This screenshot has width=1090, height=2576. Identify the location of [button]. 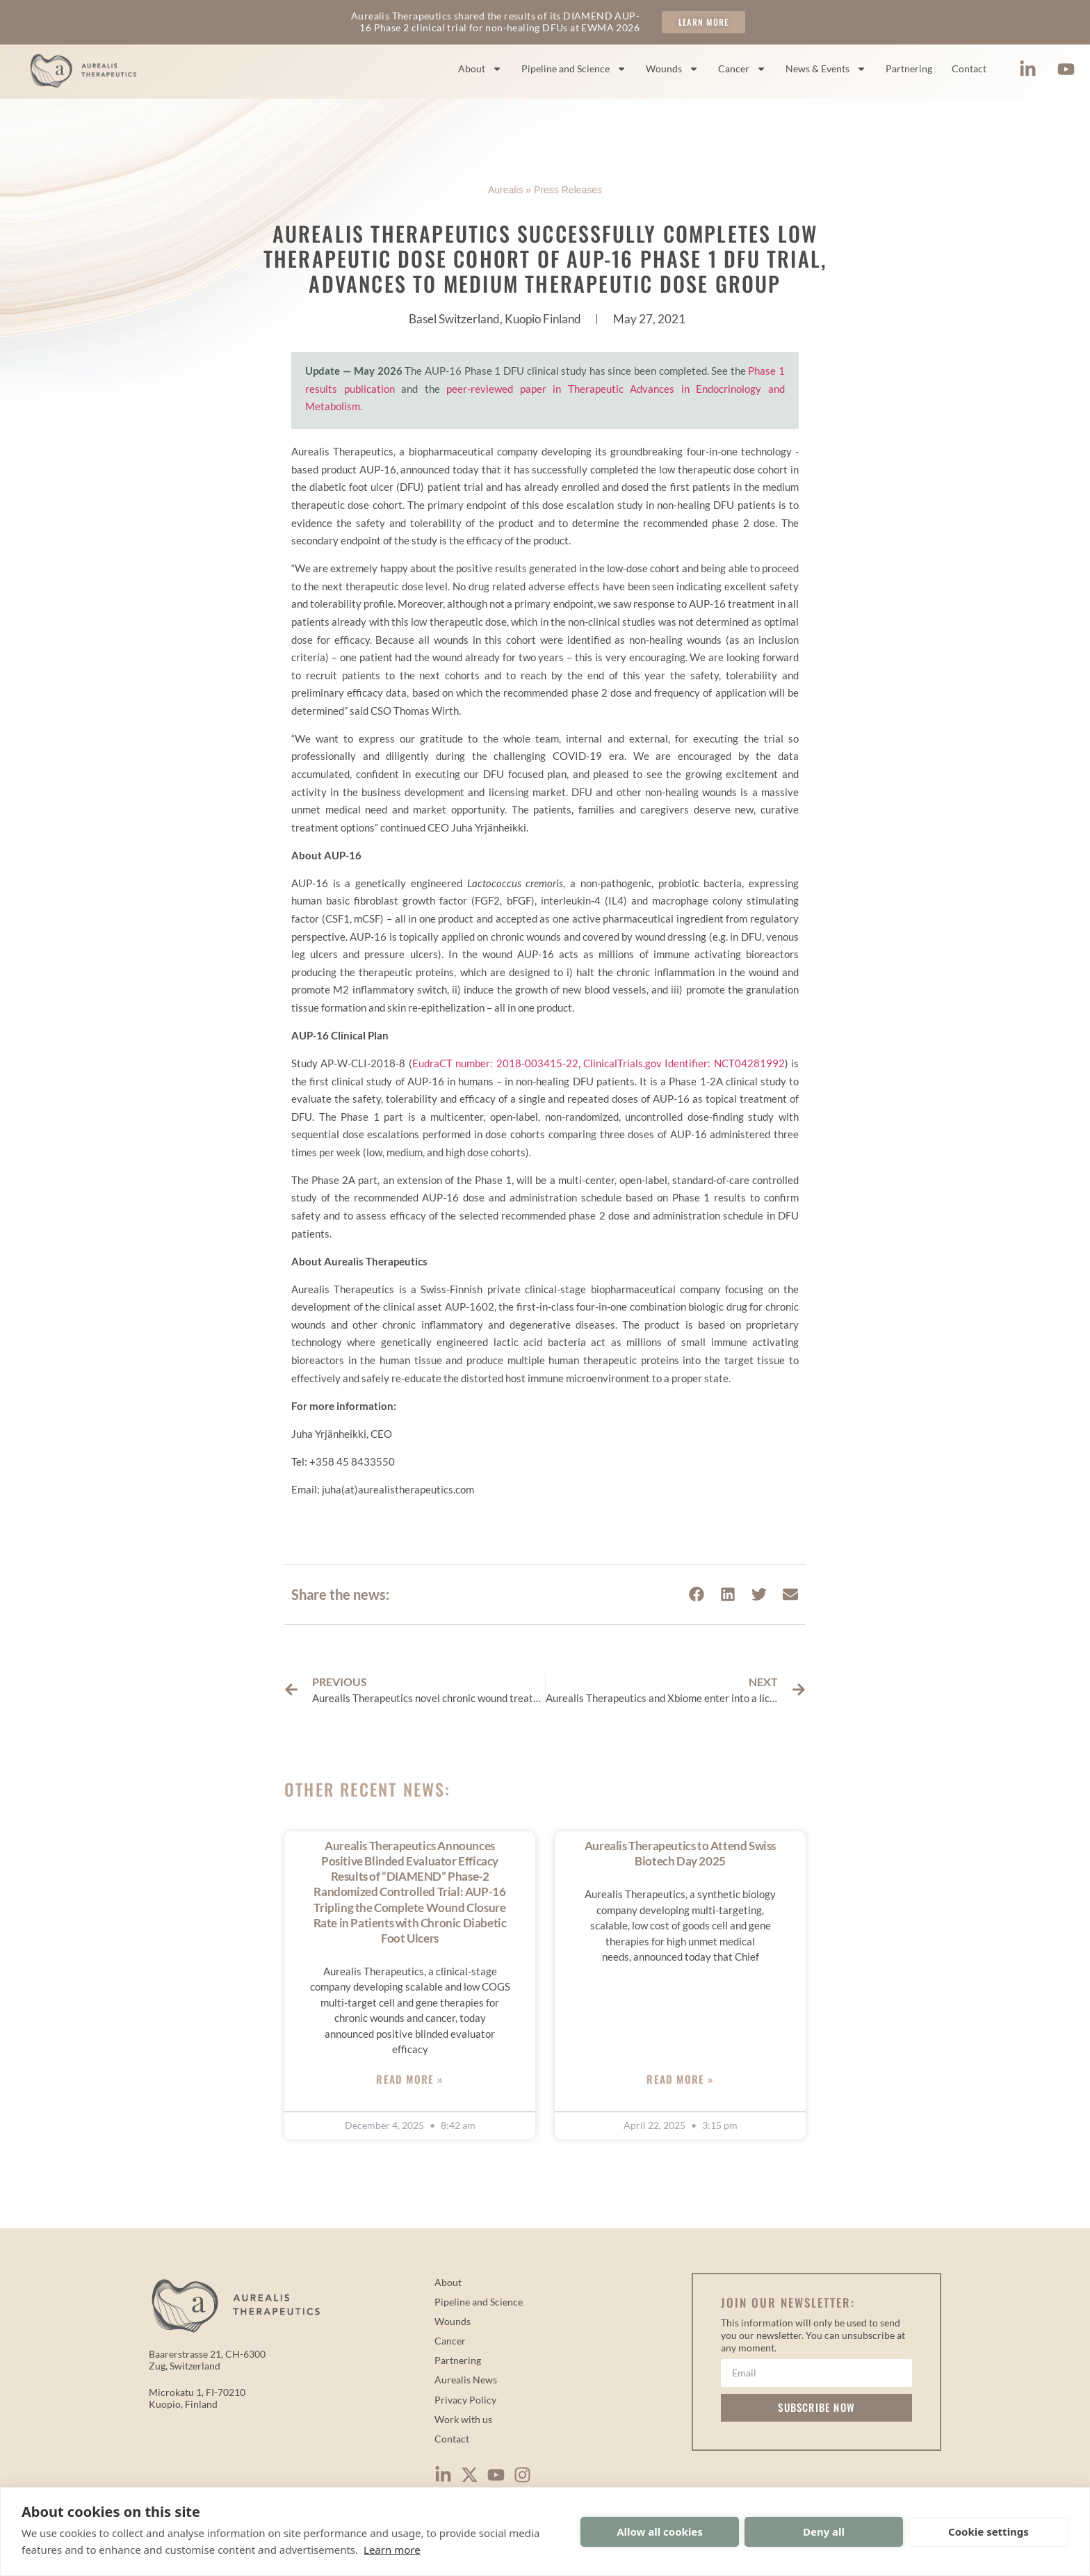
(696, 1594).